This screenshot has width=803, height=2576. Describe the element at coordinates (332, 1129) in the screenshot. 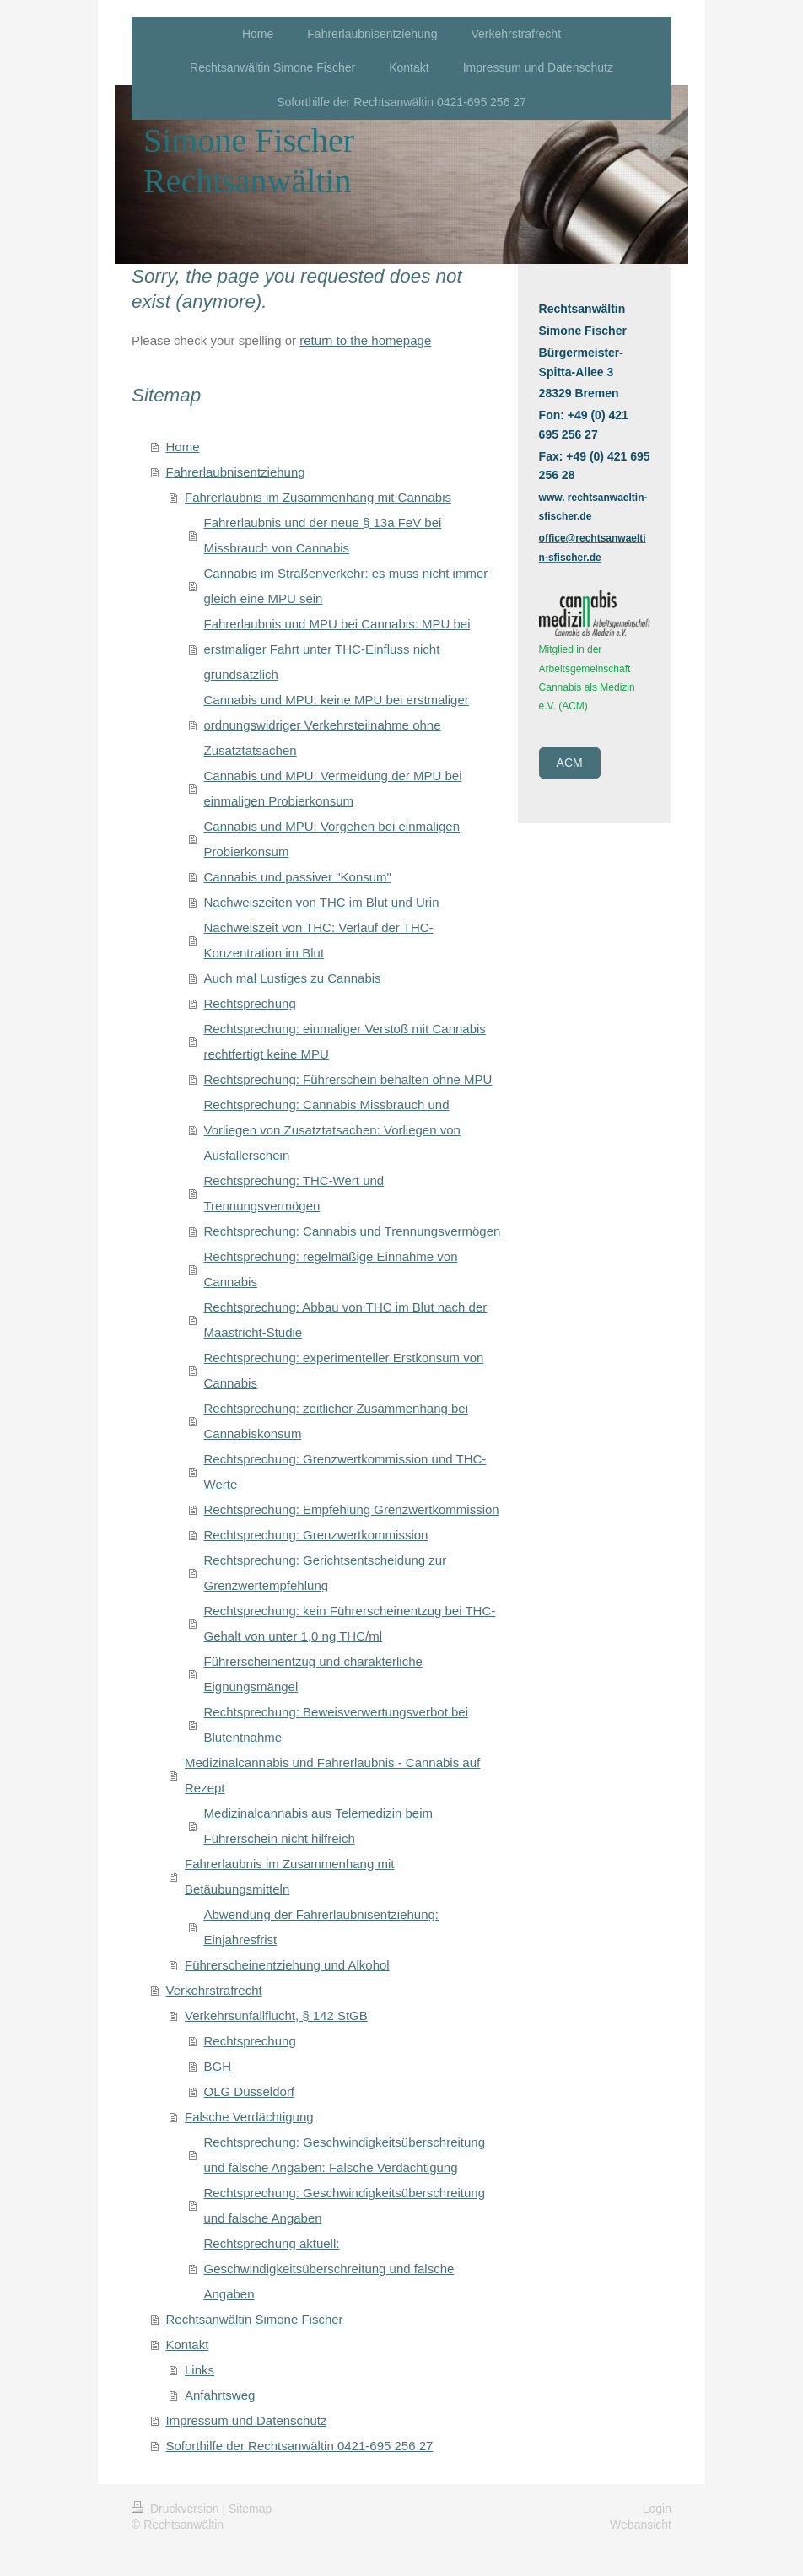

I see `Rechtsprechung: Cannabis Missbrauch und Vorliegen von Zusatztatsachen: Vorliegen von Ausfallerschein` at that location.